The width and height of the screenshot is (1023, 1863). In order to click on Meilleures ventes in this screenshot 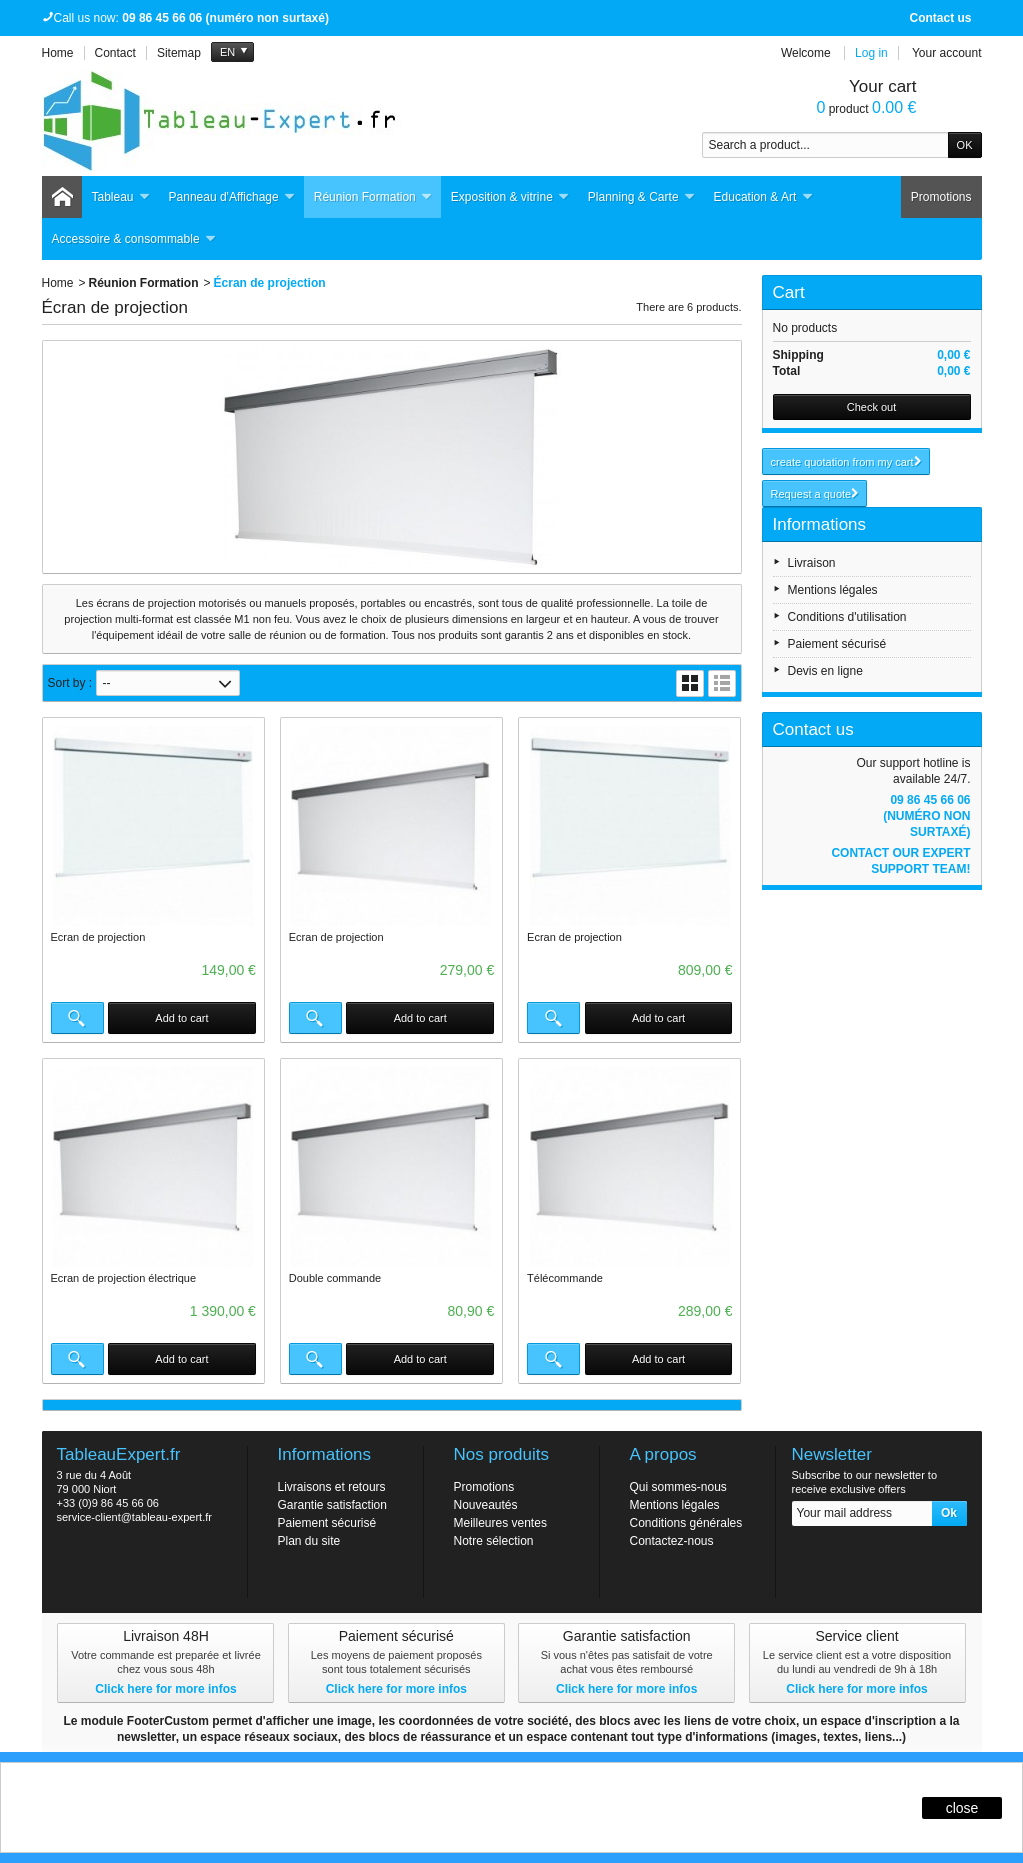, I will do `click(500, 1523)`.